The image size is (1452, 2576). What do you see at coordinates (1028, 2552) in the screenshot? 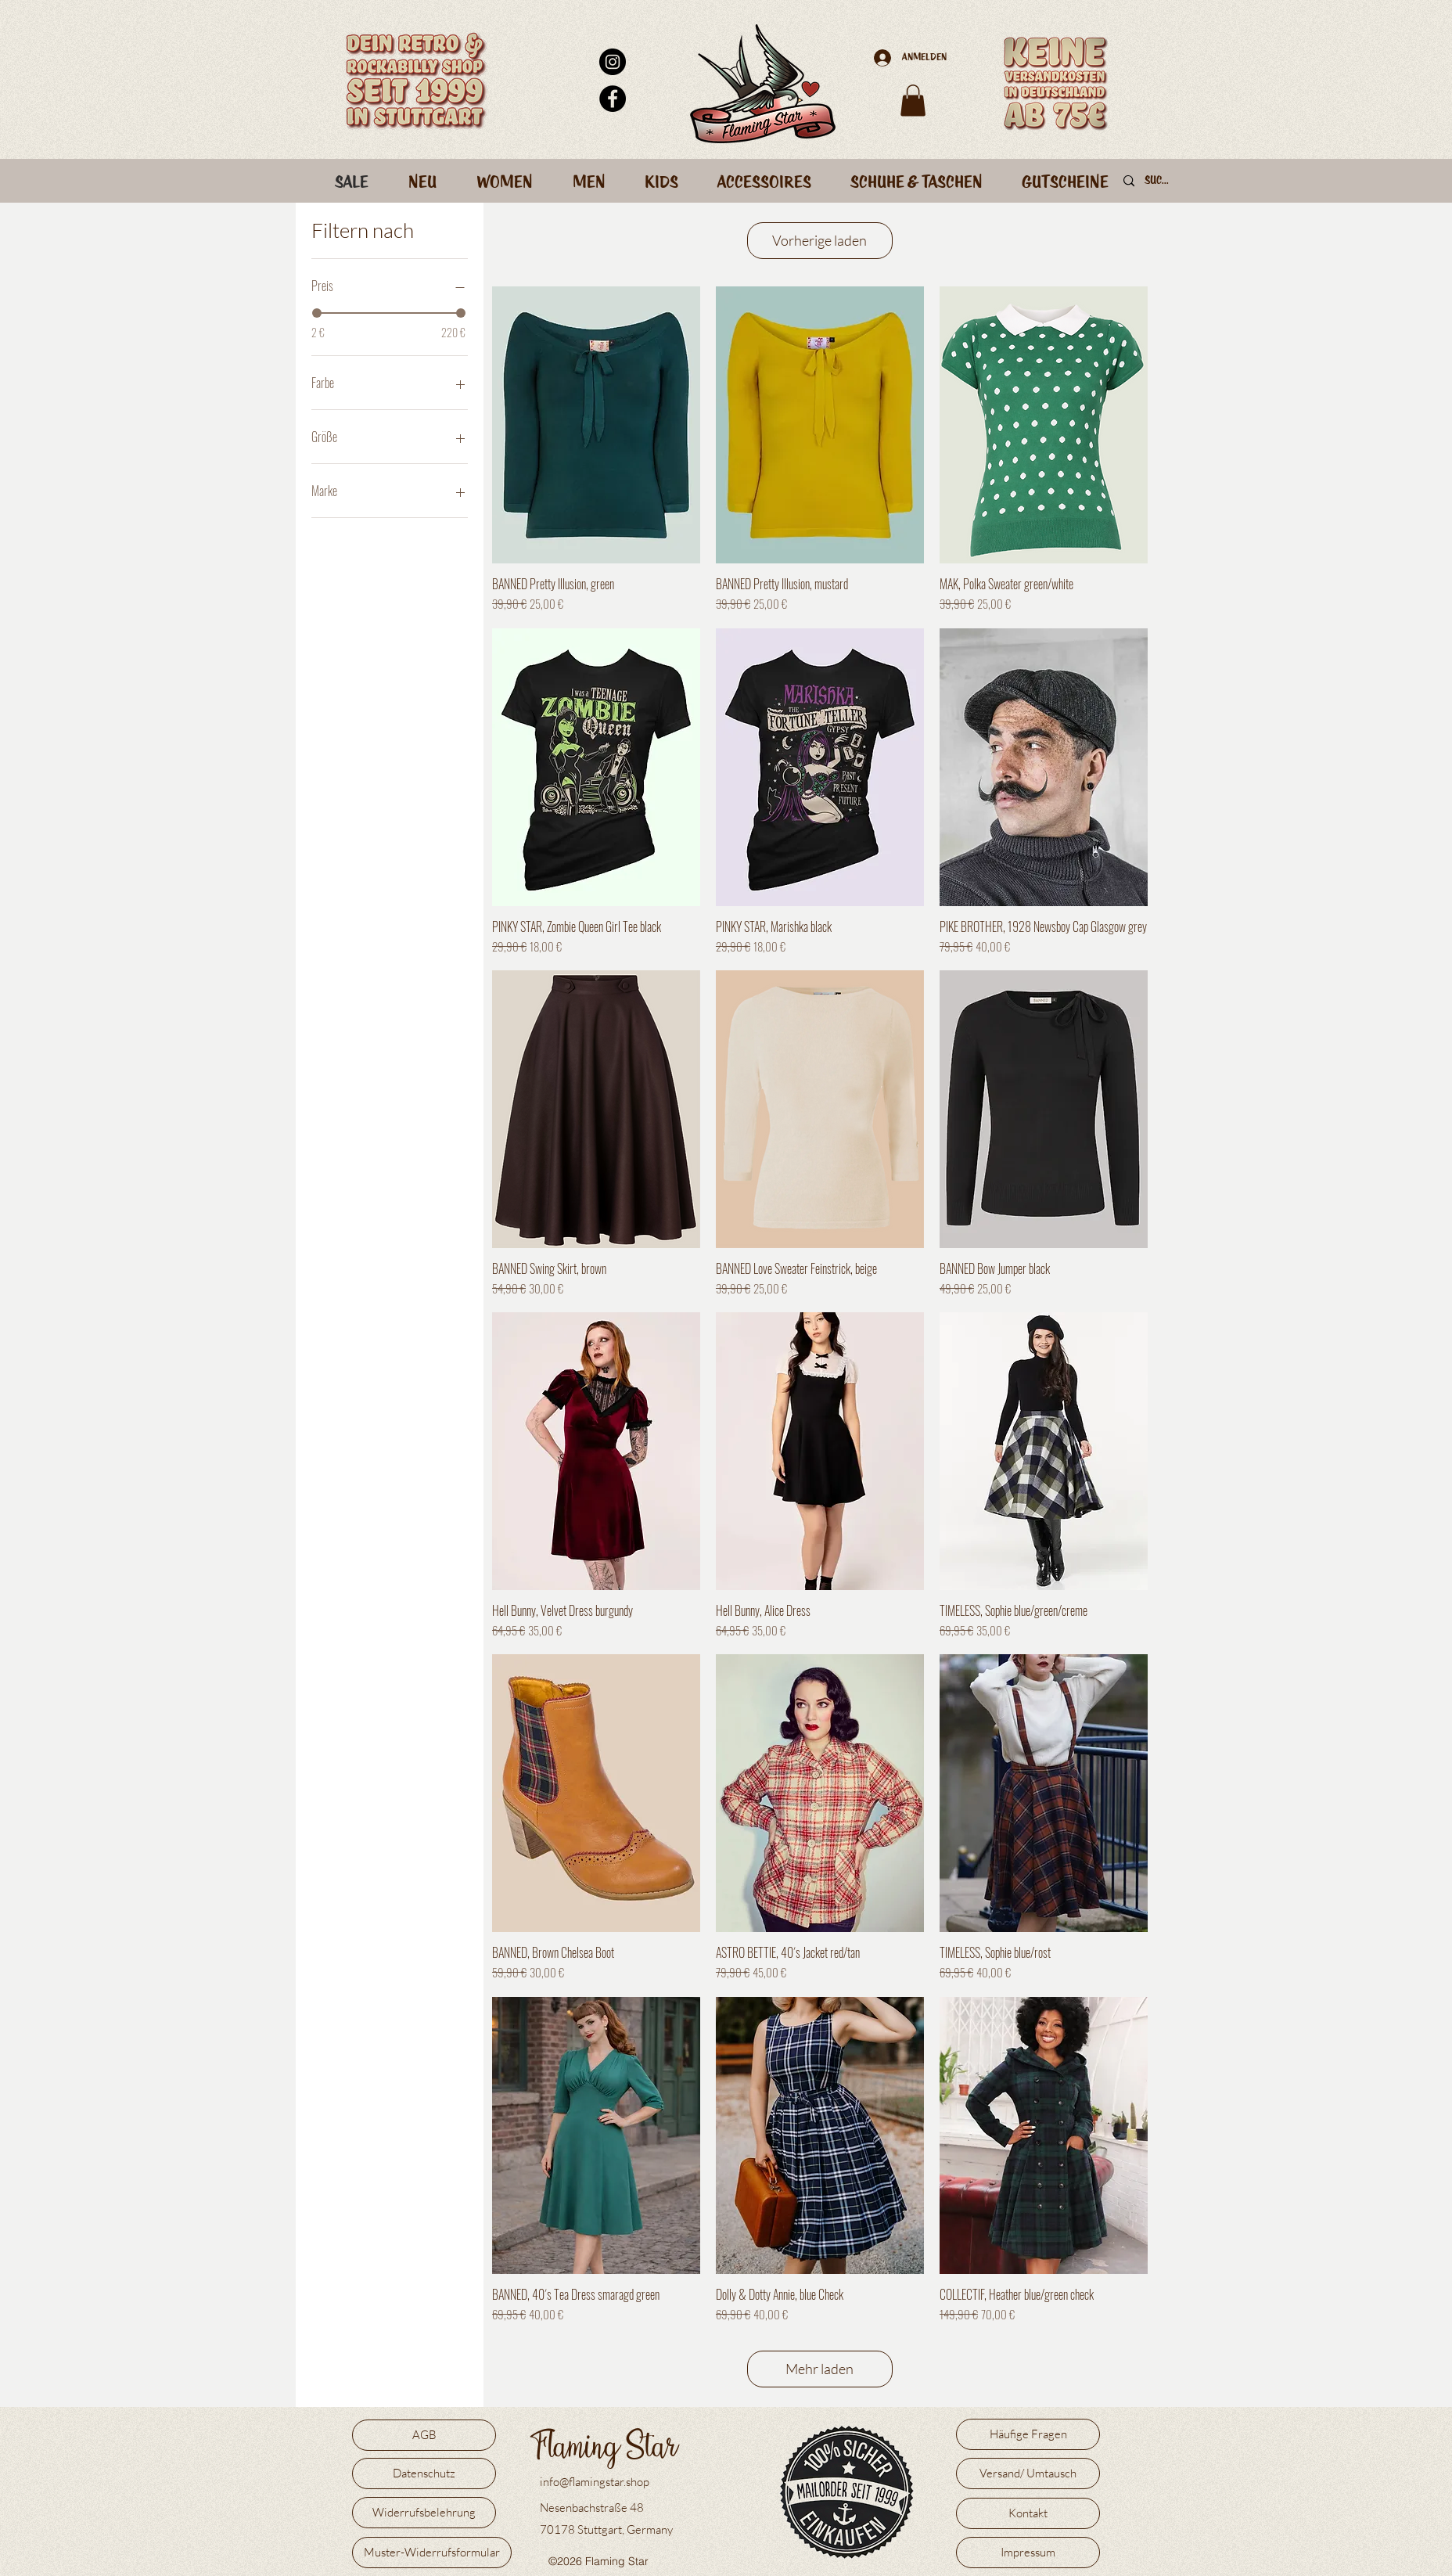
I see `[Impressum]` at bounding box center [1028, 2552].